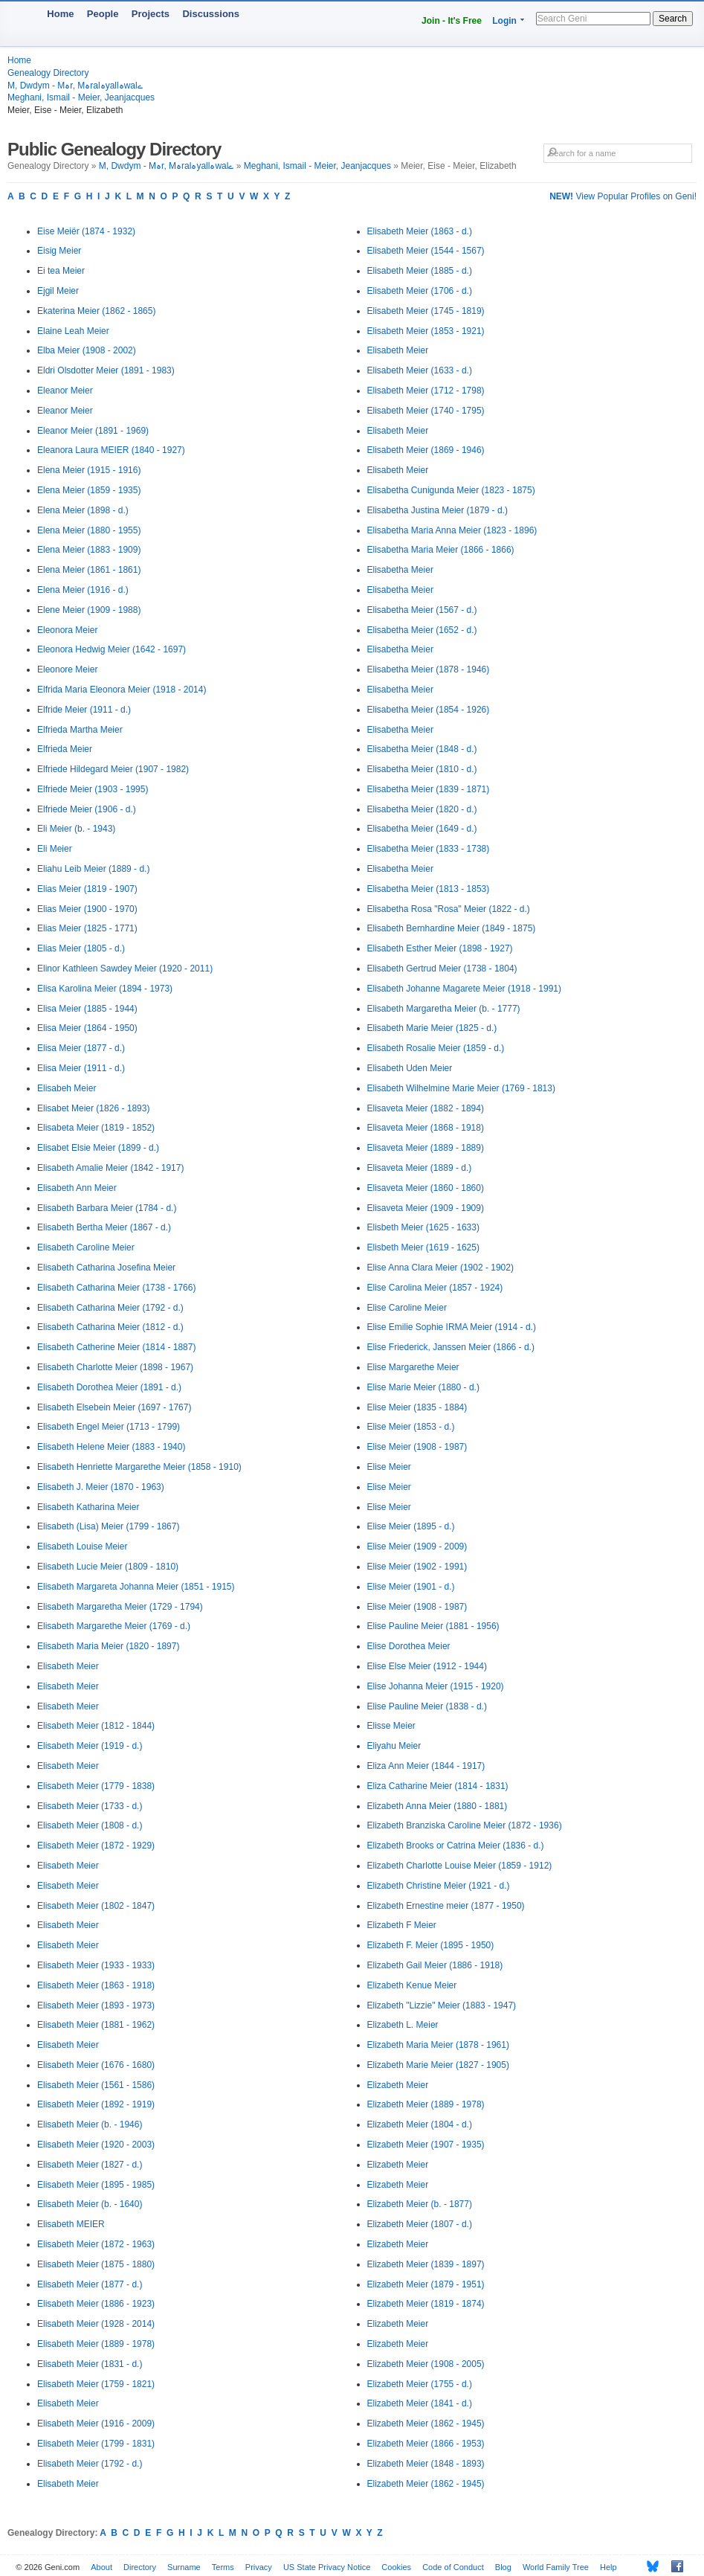 The width and height of the screenshot is (704, 2576). What do you see at coordinates (425, 1188) in the screenshot?
I see `Elisaveta Meier (1860 - 1860)` at bounding box center [425, 1188].